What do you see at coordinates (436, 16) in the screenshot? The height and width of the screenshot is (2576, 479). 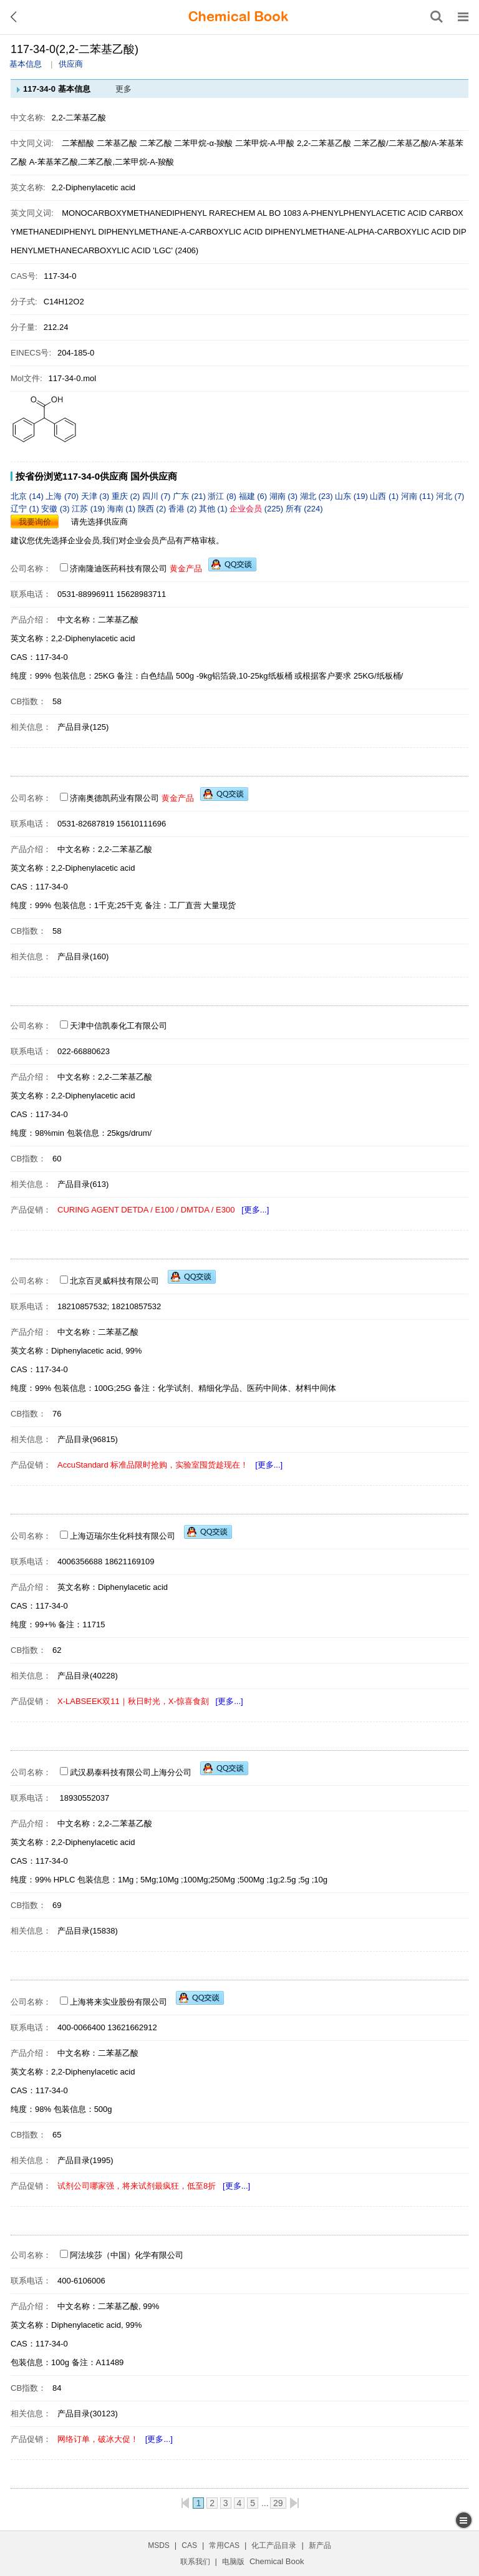 I see `[搜索产品]` at bounding box center [436, 16].